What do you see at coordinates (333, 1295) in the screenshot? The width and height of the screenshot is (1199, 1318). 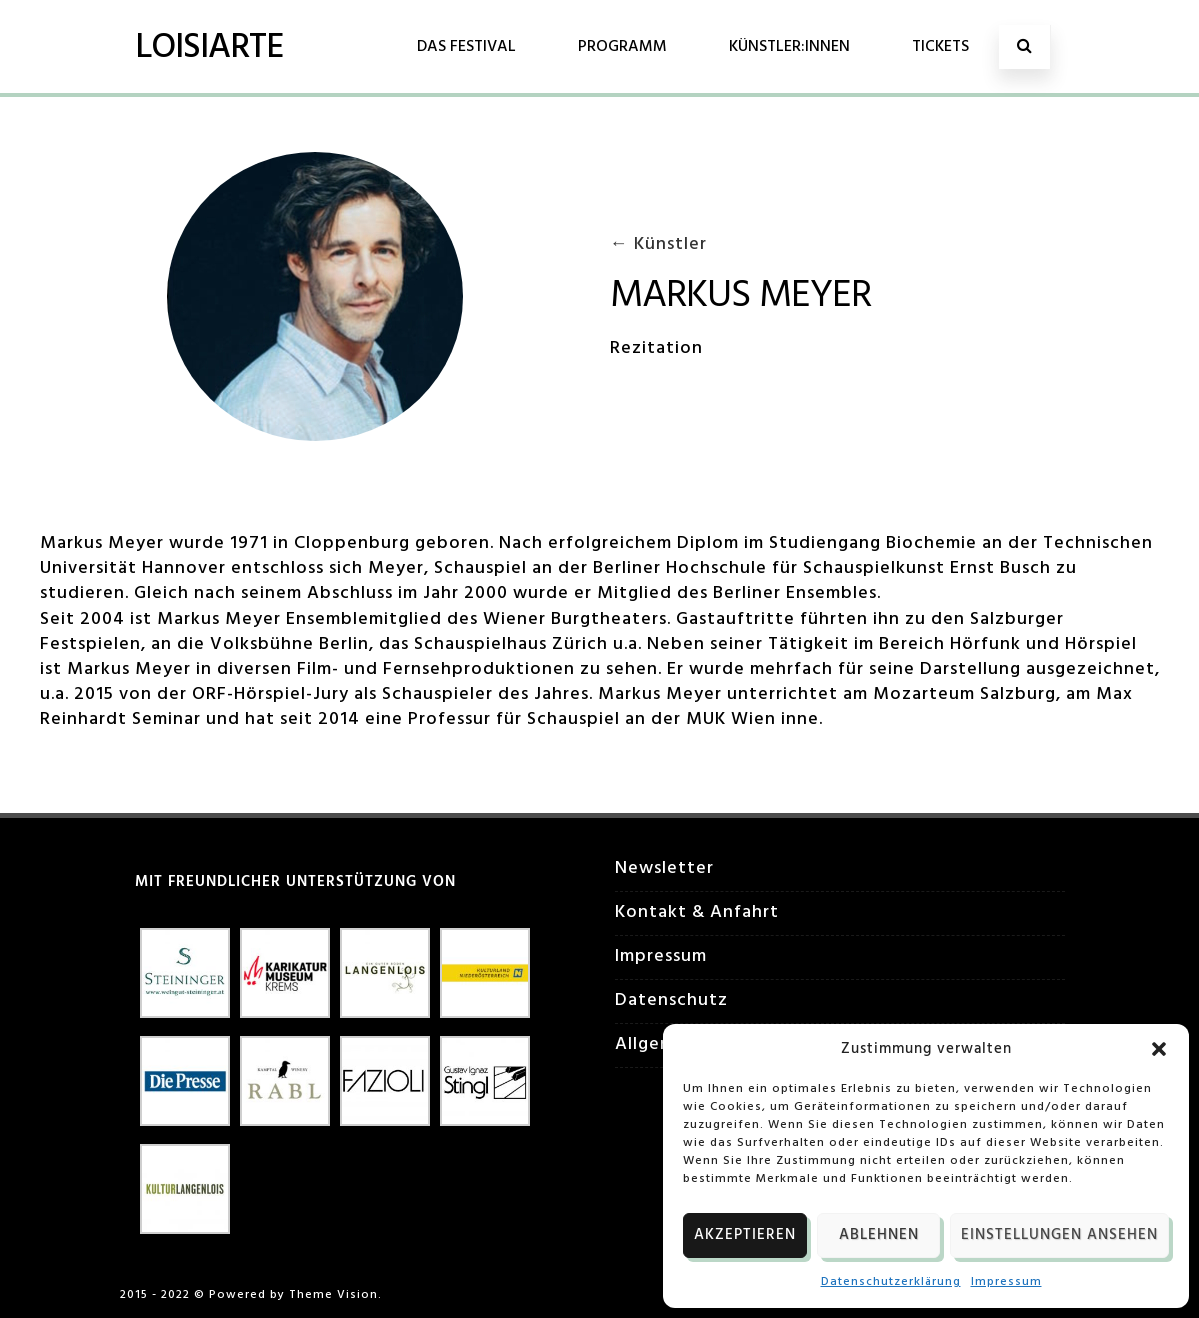 I see `Theme Vision` at bounding box center [333, 1295].